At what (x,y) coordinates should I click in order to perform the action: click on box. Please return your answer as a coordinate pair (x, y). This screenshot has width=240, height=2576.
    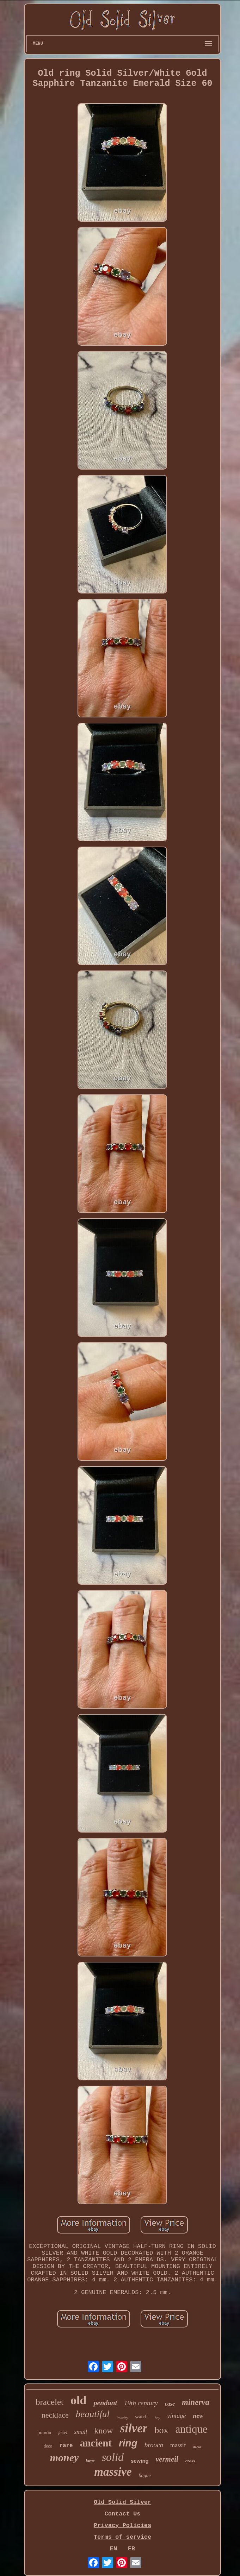
    Looking at the image, I should click on (161, 2430).